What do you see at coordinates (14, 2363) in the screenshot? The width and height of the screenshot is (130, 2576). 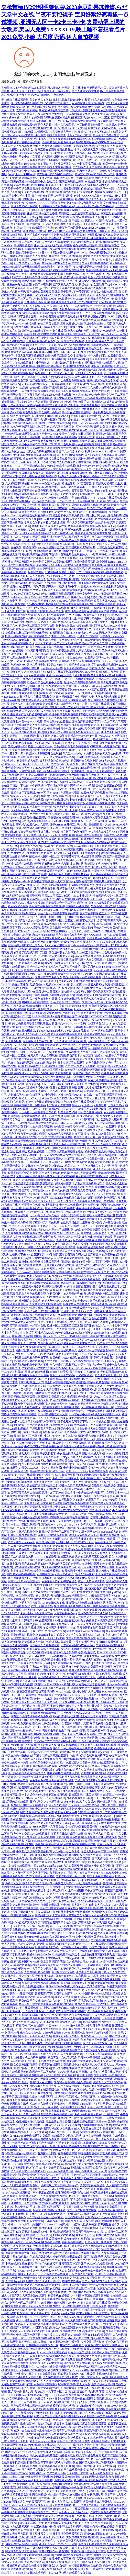 I see `成全在线观看免费播放` at bounding box center [14, 2363].